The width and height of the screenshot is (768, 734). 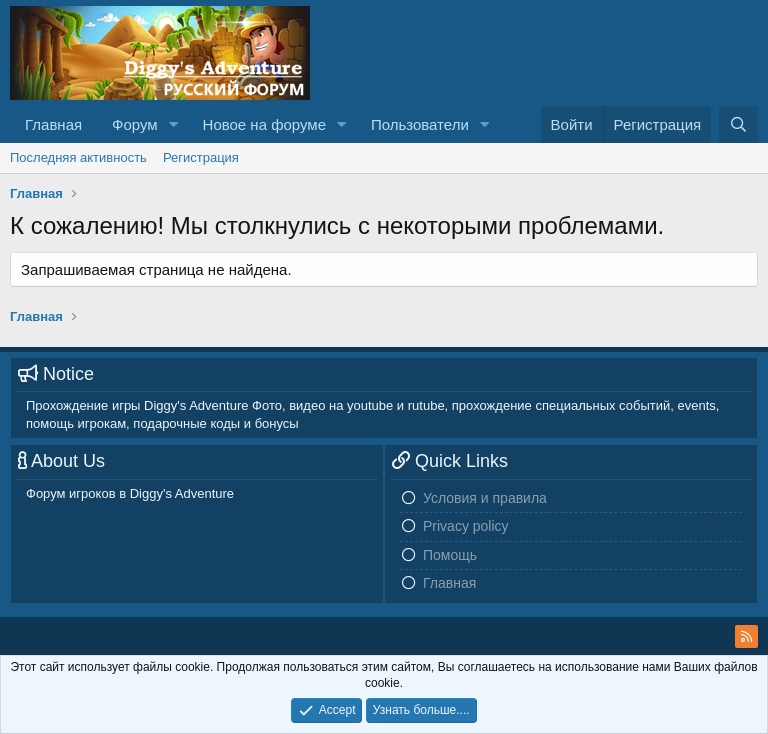 What do you see at coordinates (53, 124) in the screenshot?
I see `Главная` at bounding box center [53, 124].